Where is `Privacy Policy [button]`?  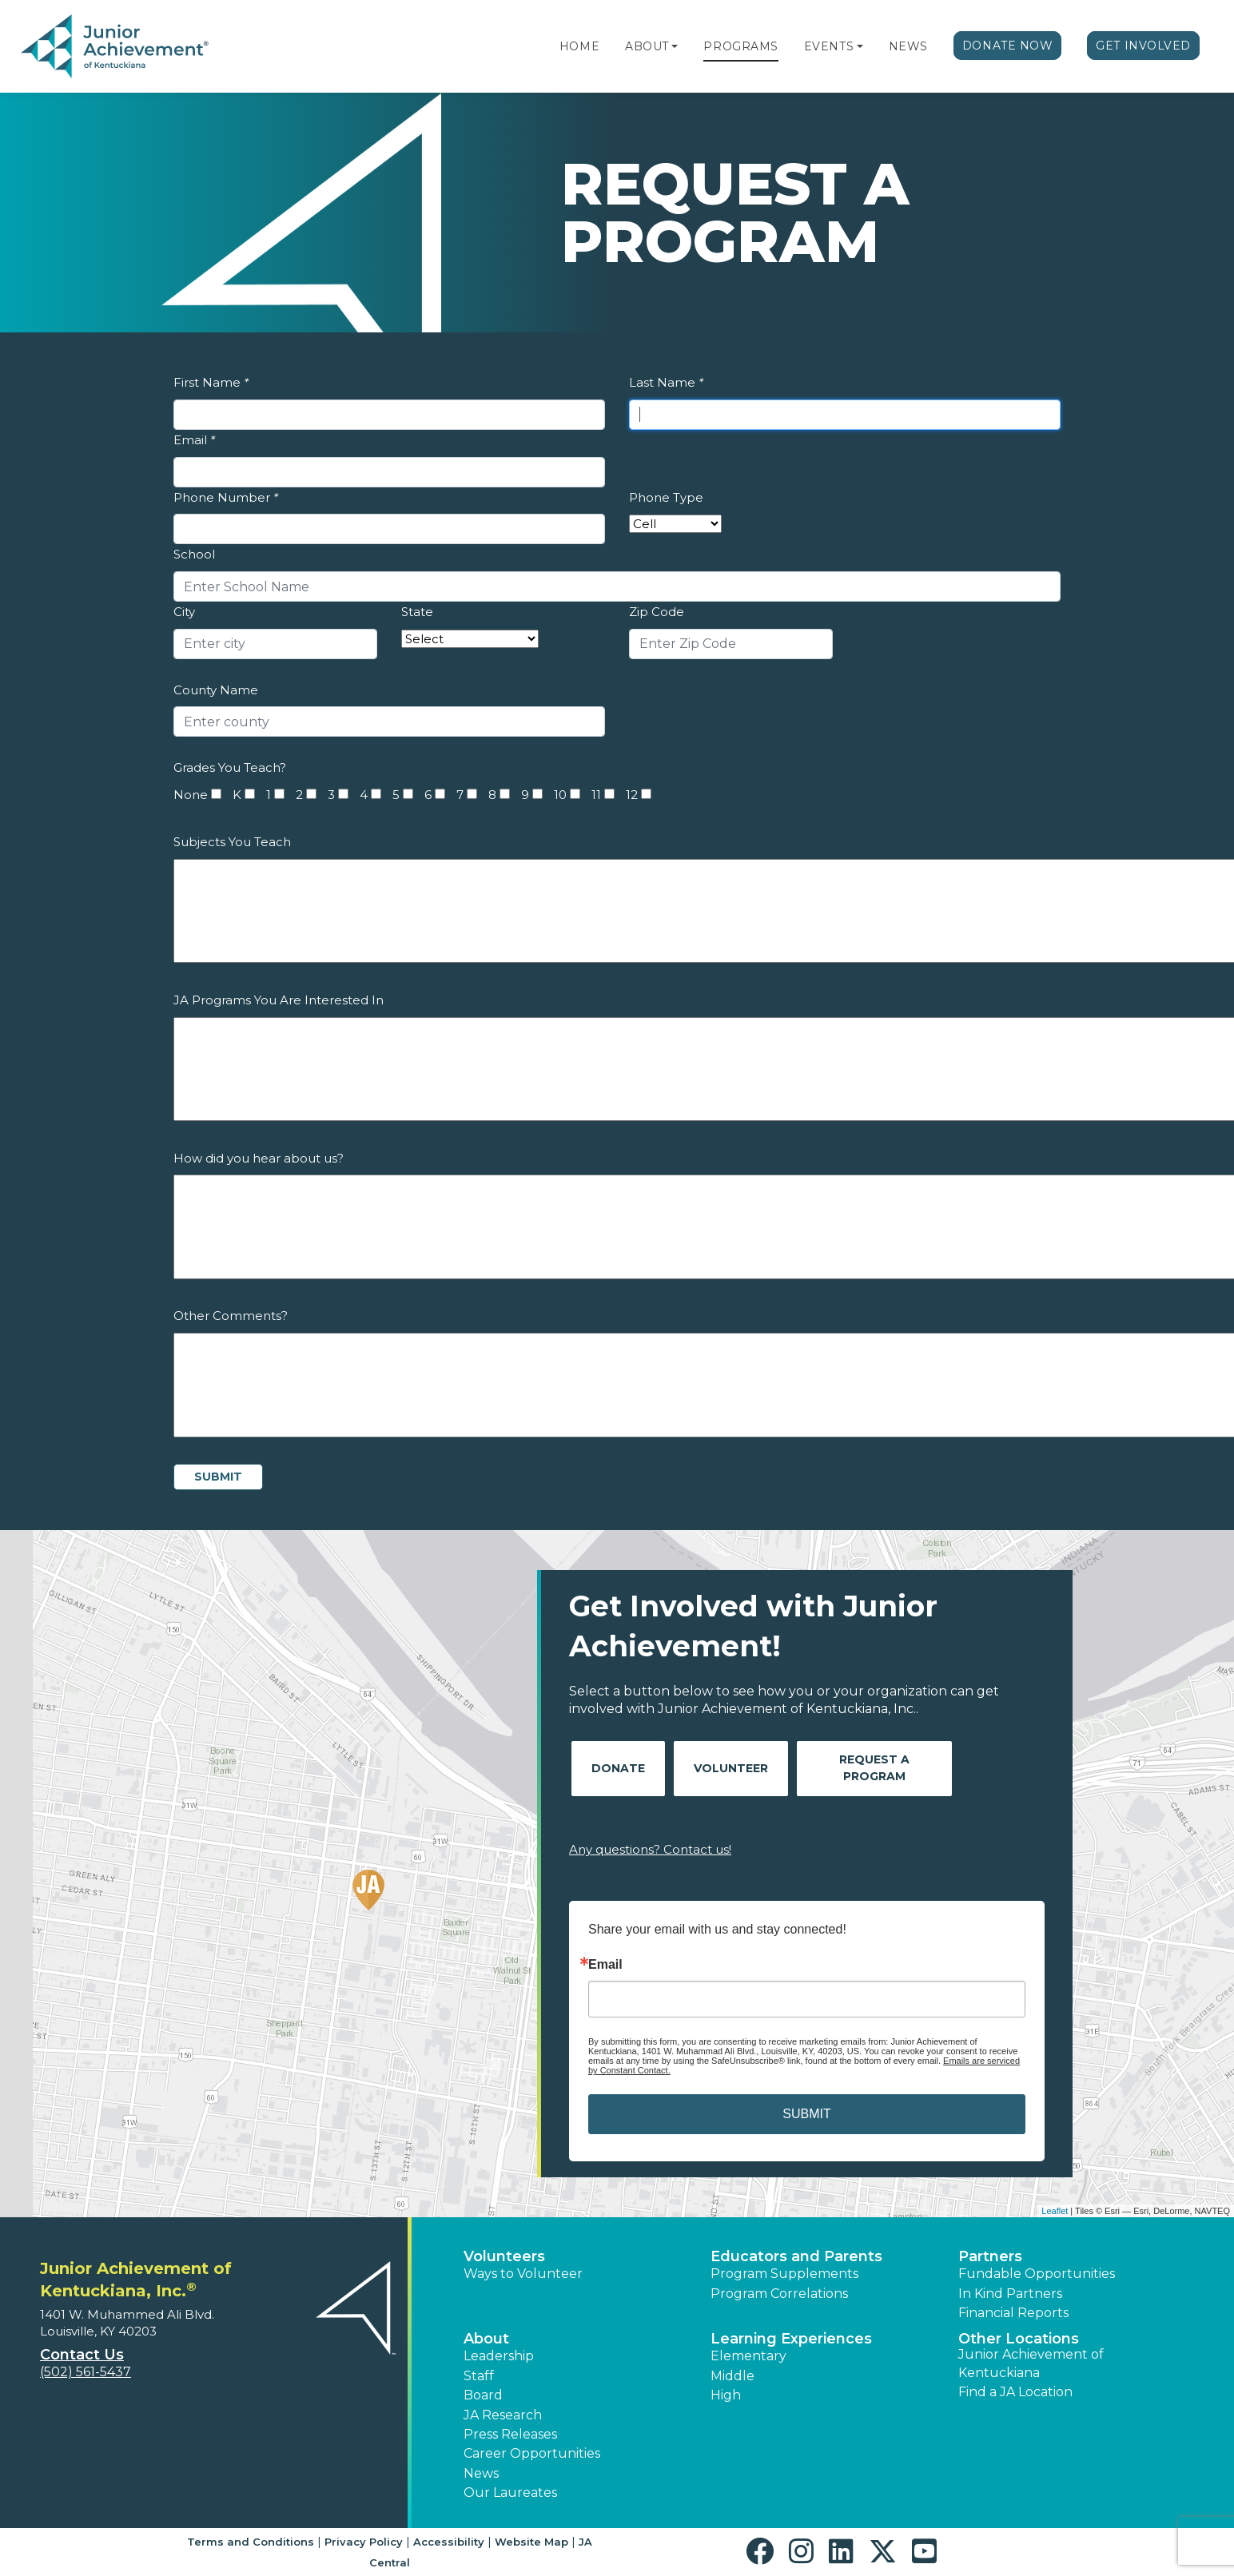
Privacy Policy [button] is located at coordinates (363, 2541).